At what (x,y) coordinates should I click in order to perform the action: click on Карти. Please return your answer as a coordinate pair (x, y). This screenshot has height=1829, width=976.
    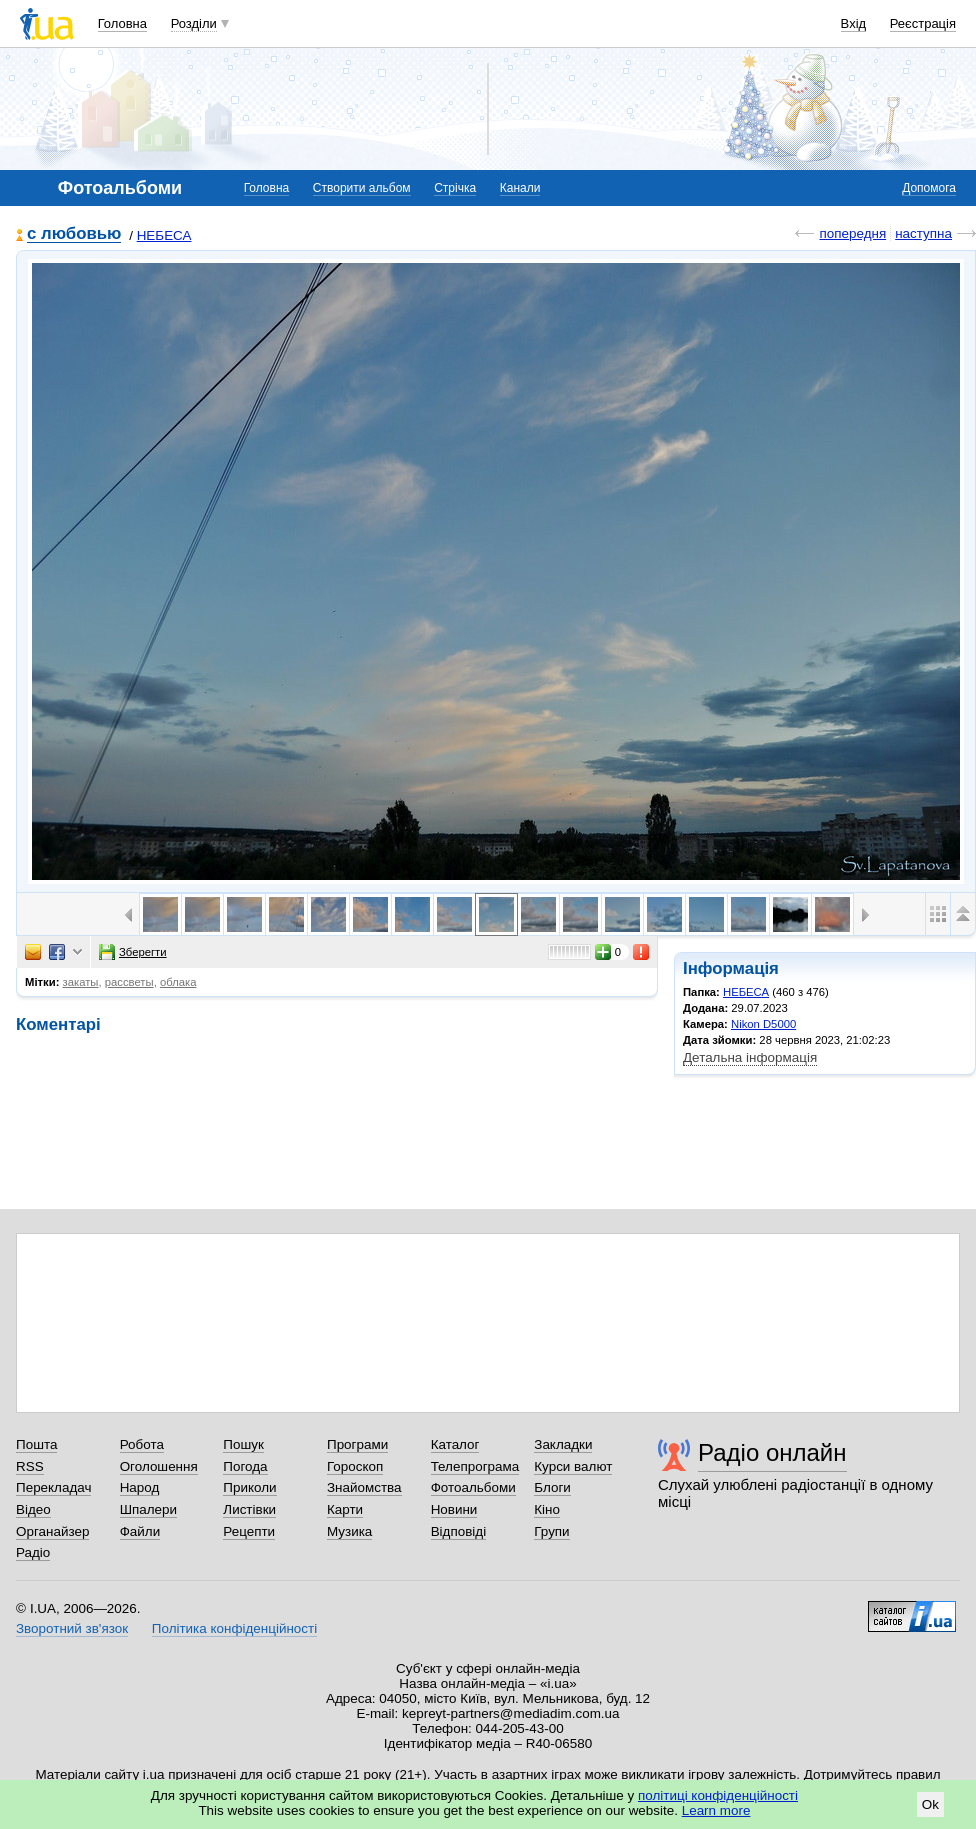
    Looking at the image, I should click on (345, 1509).